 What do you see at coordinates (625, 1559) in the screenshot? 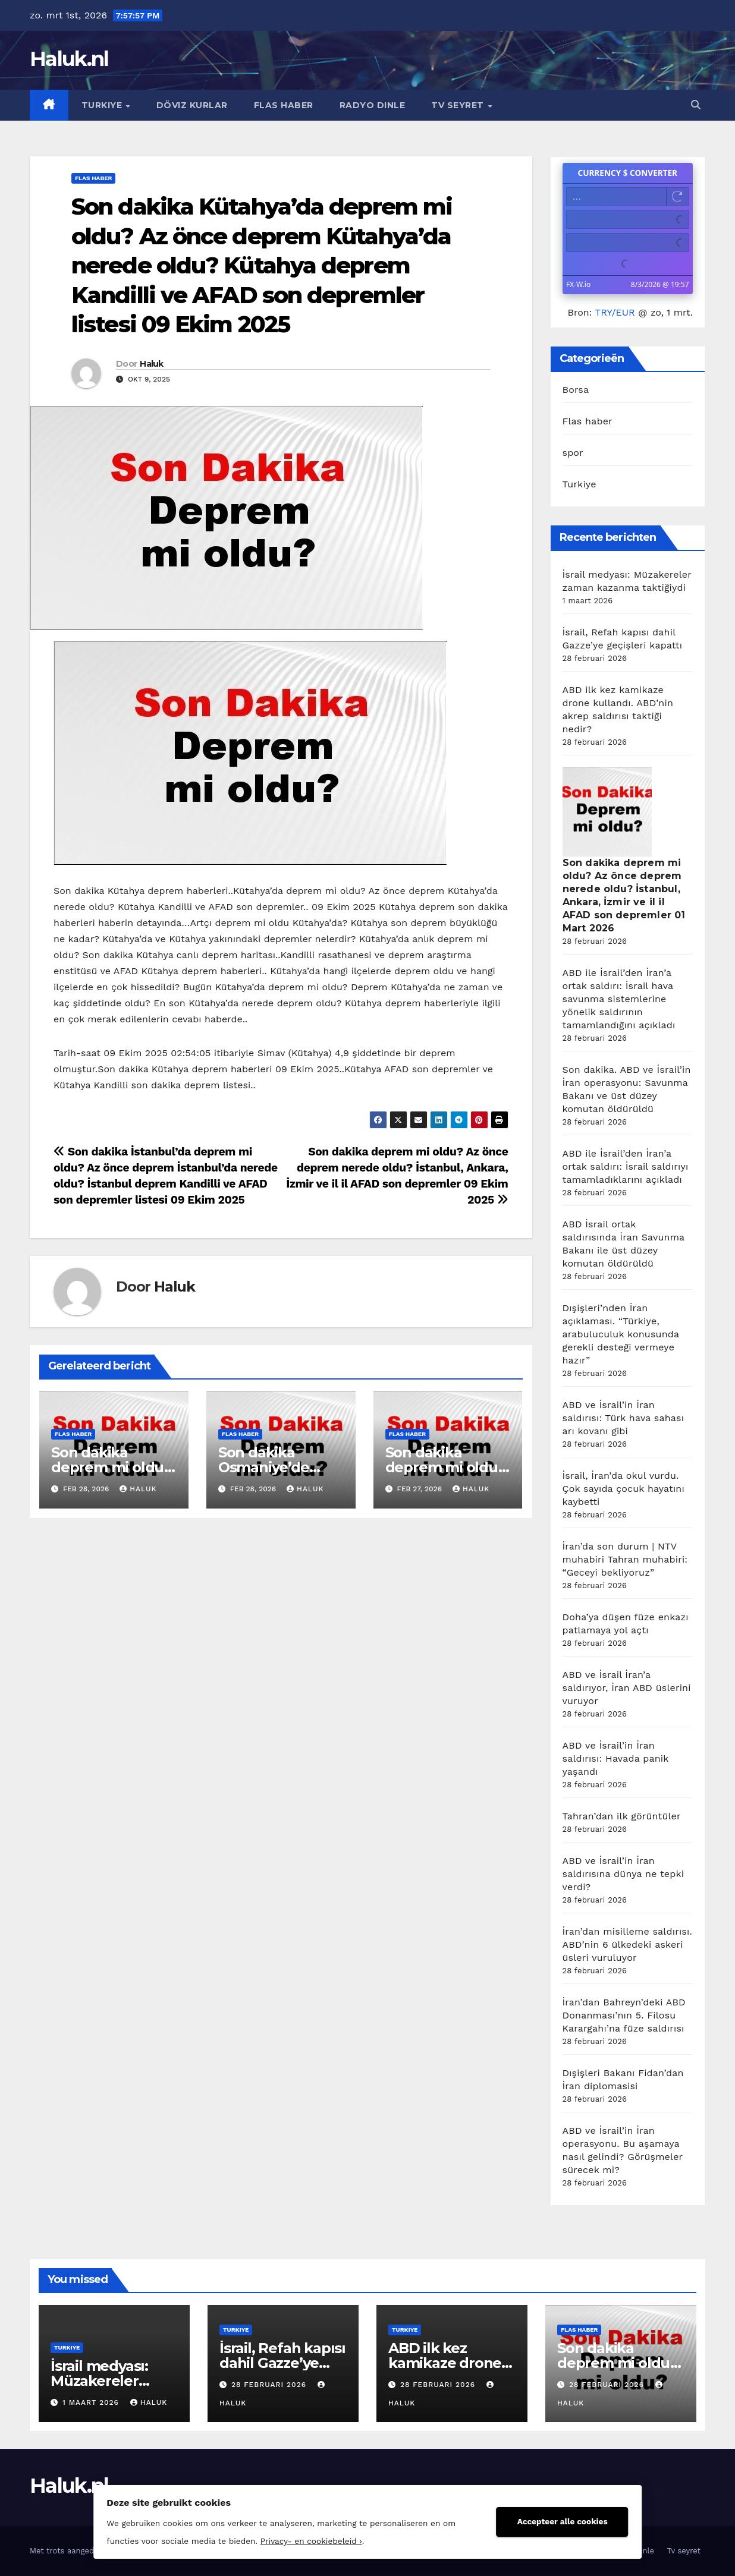
I see `İran’da son durum | NTV muhabiri Tahran muhabiri: “Geceyi bekliyoruz”` at bounding box center [625, 1559].